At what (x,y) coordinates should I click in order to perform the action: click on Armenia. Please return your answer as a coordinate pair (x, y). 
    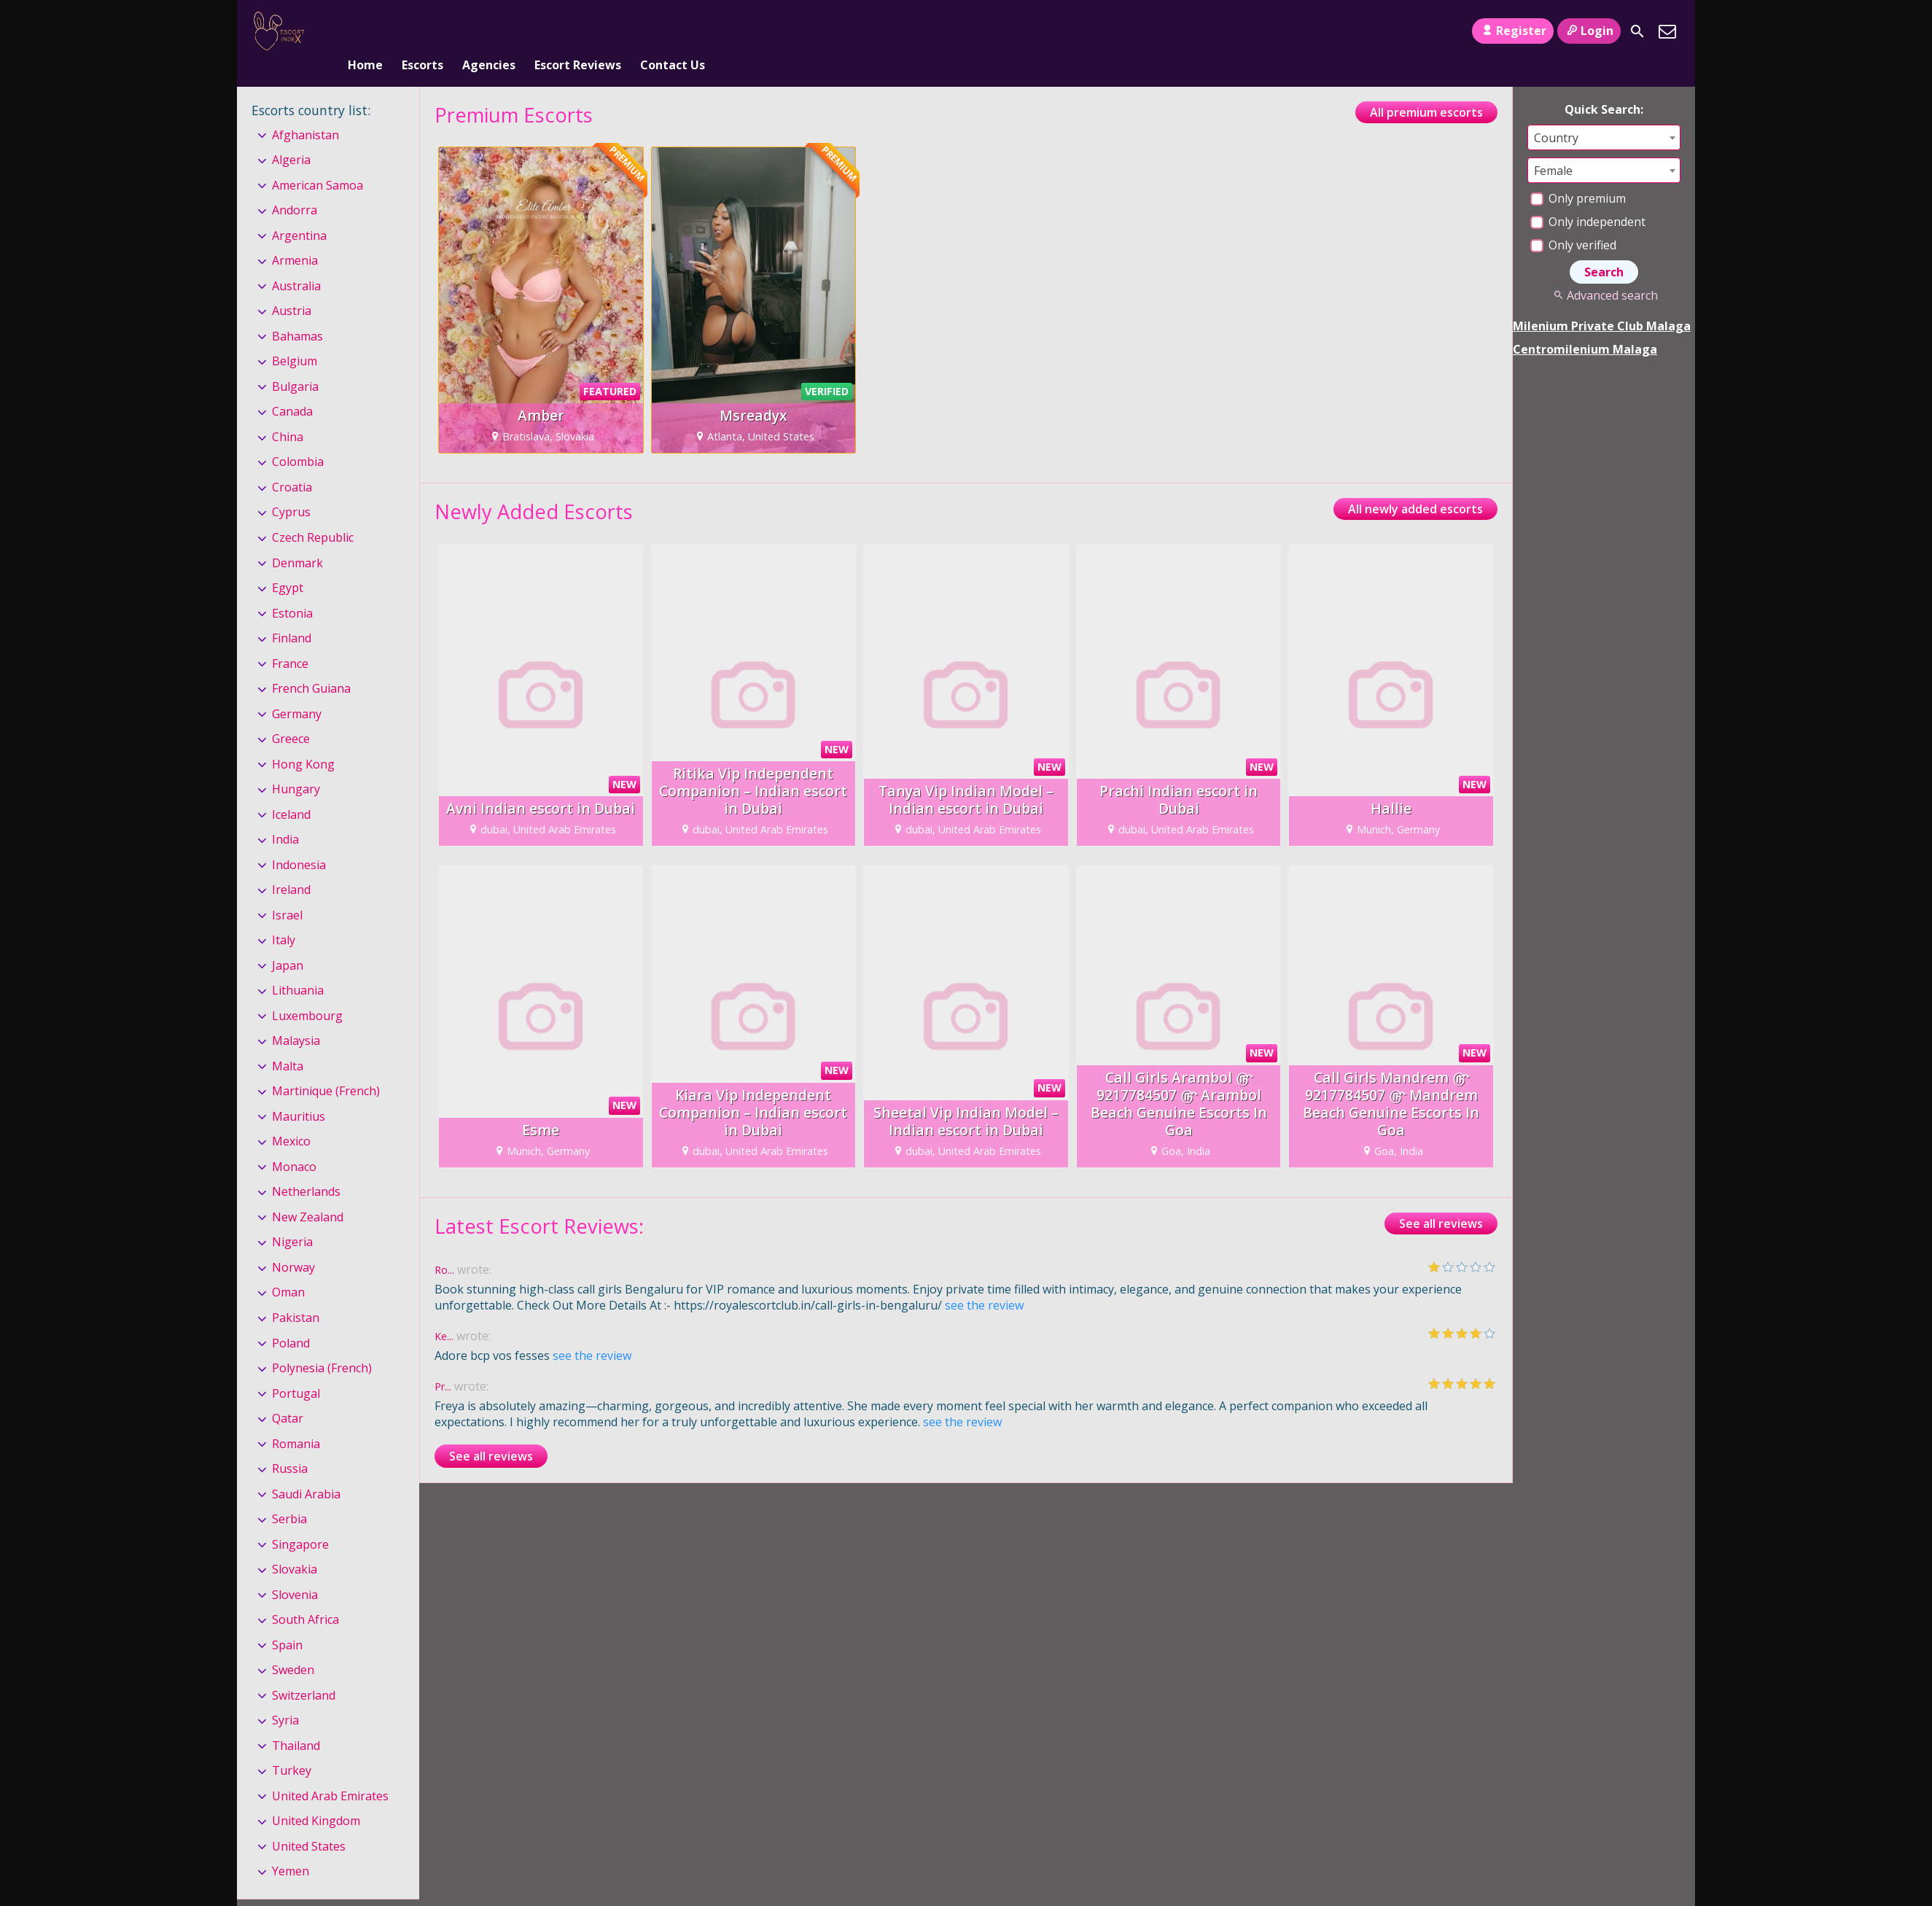
    Looking at the image, I should click on (295, 237).